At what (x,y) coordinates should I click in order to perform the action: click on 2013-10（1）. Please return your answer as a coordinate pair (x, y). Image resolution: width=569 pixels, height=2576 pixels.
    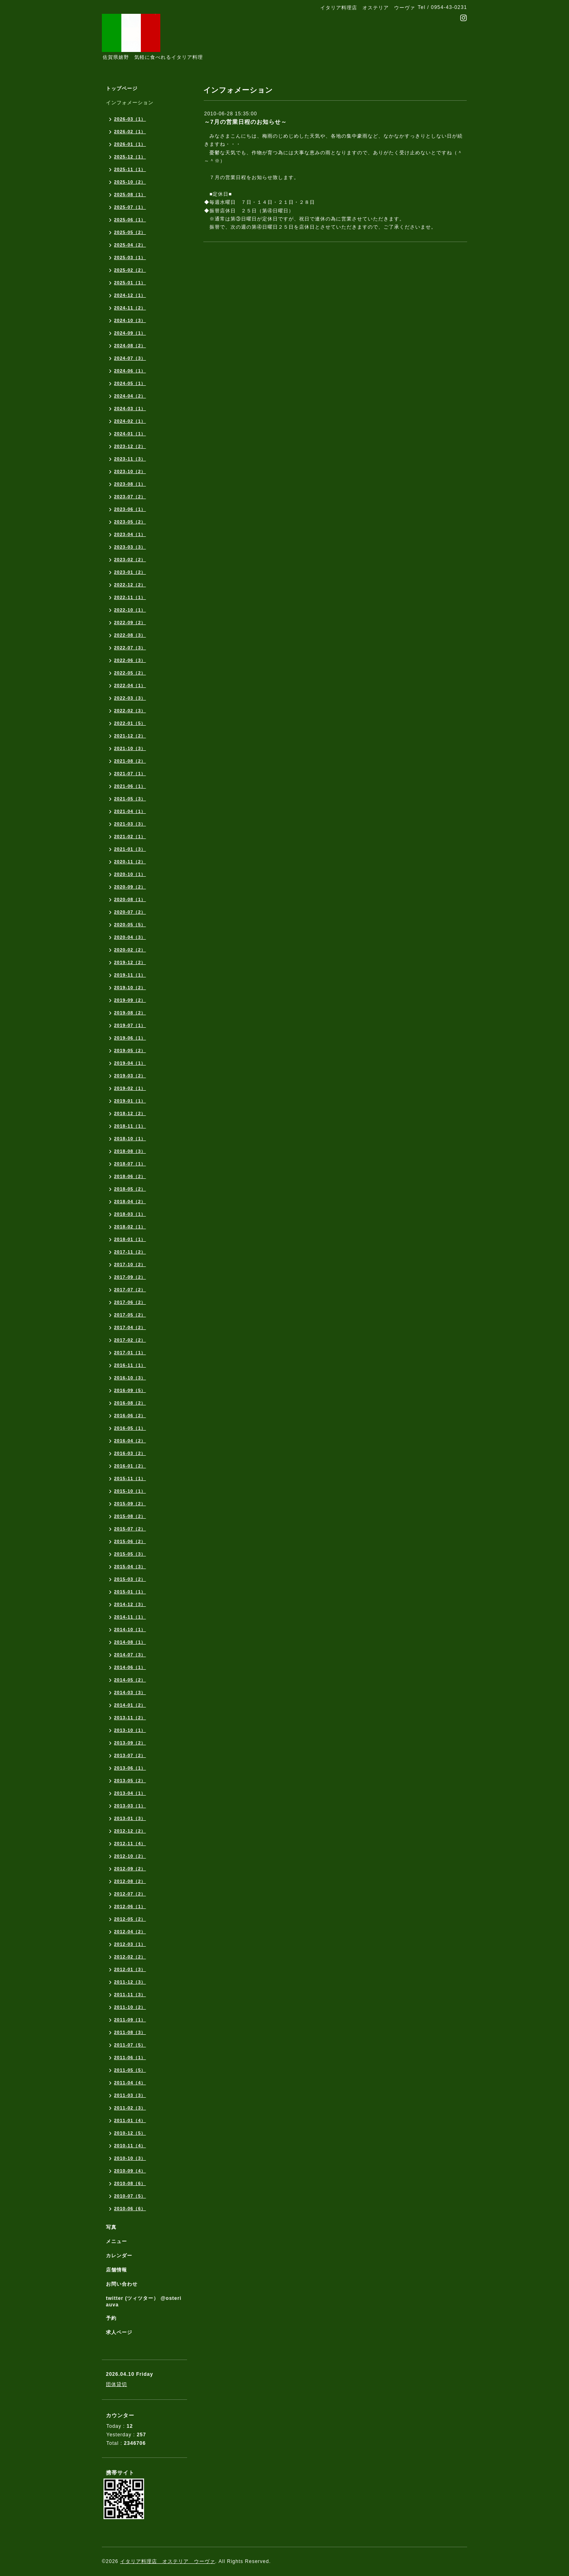
    Looking at the image, I should click on (130, 1730).